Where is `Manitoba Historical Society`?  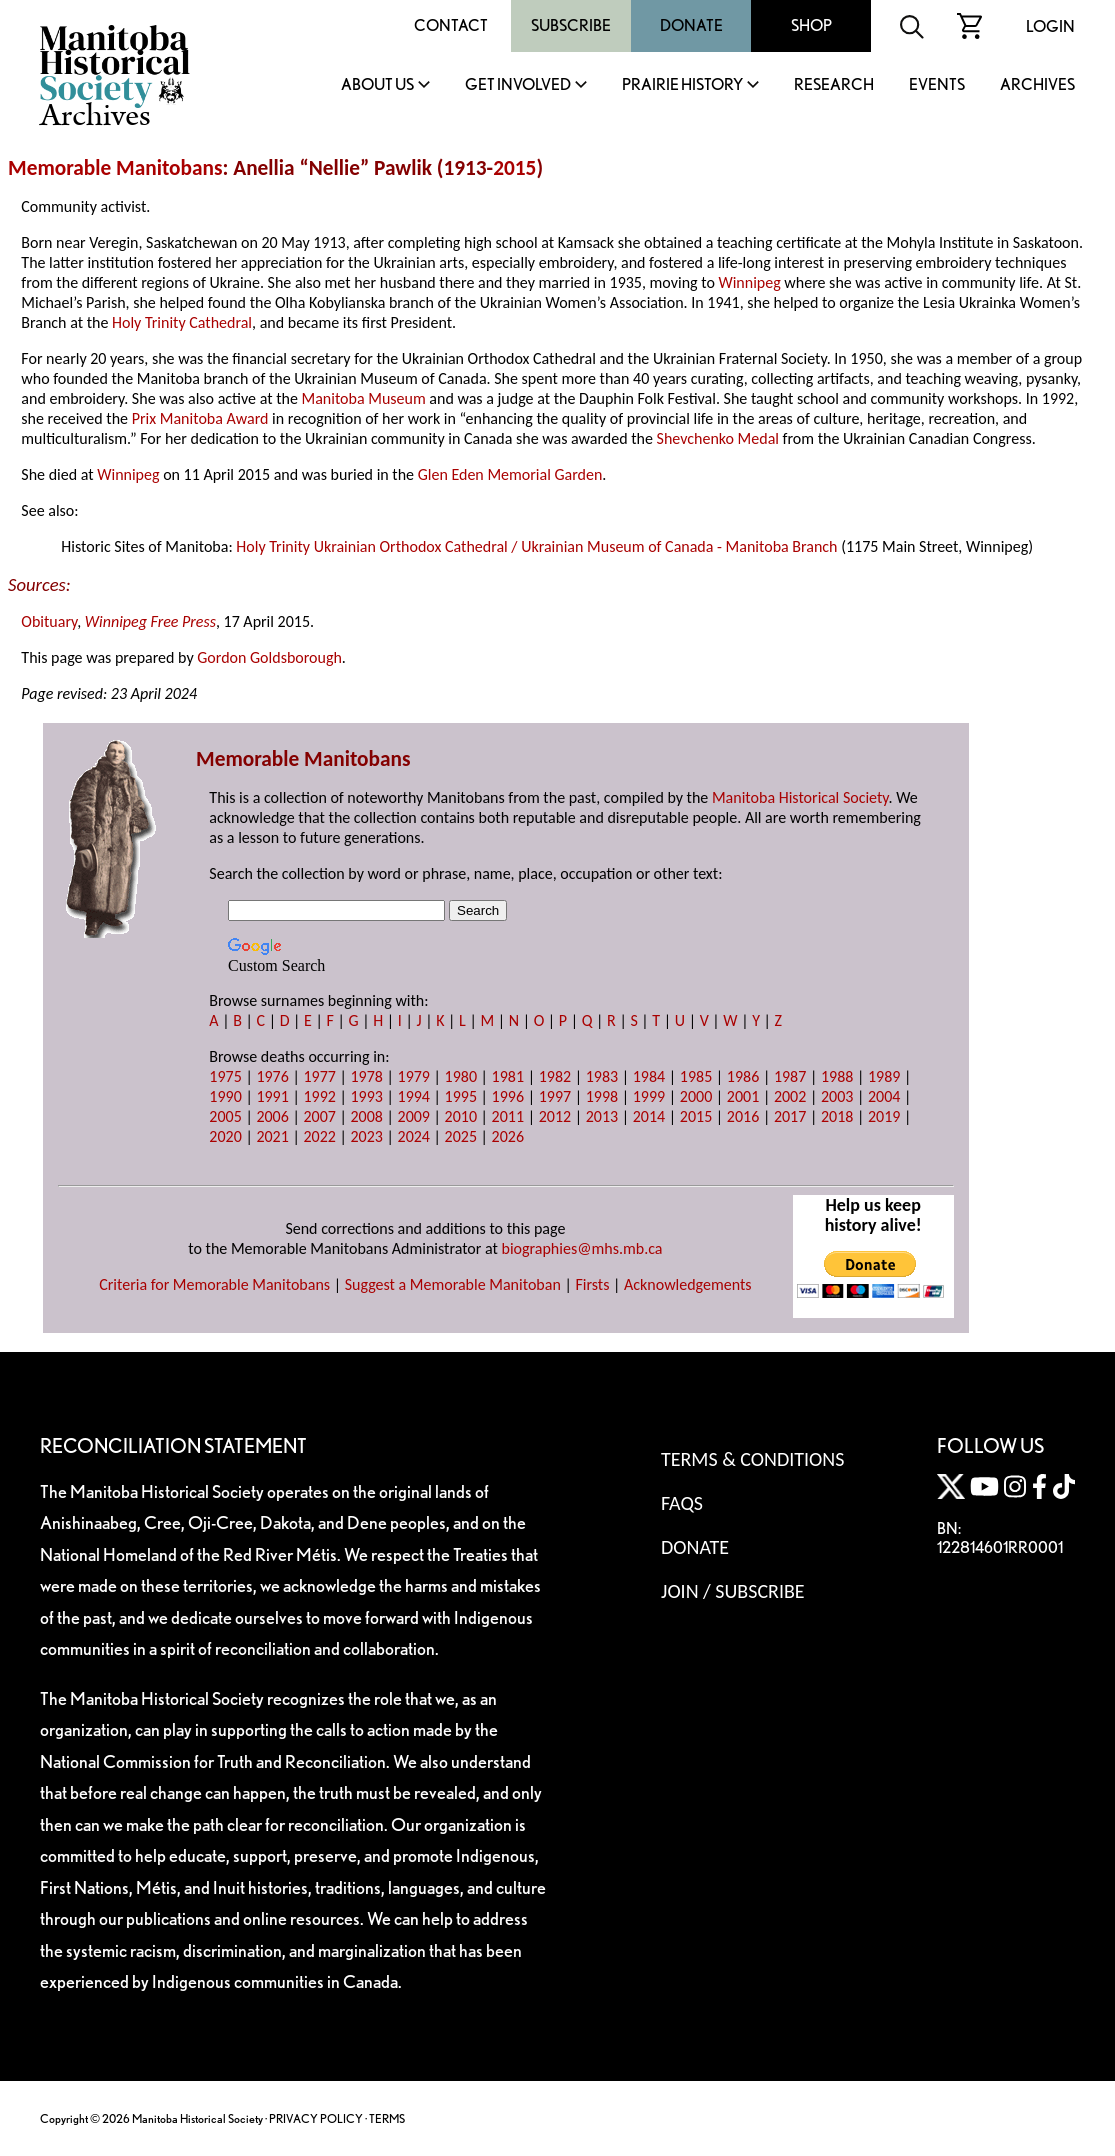 Manitoba Historical Society is located at coordinates (800, 797).